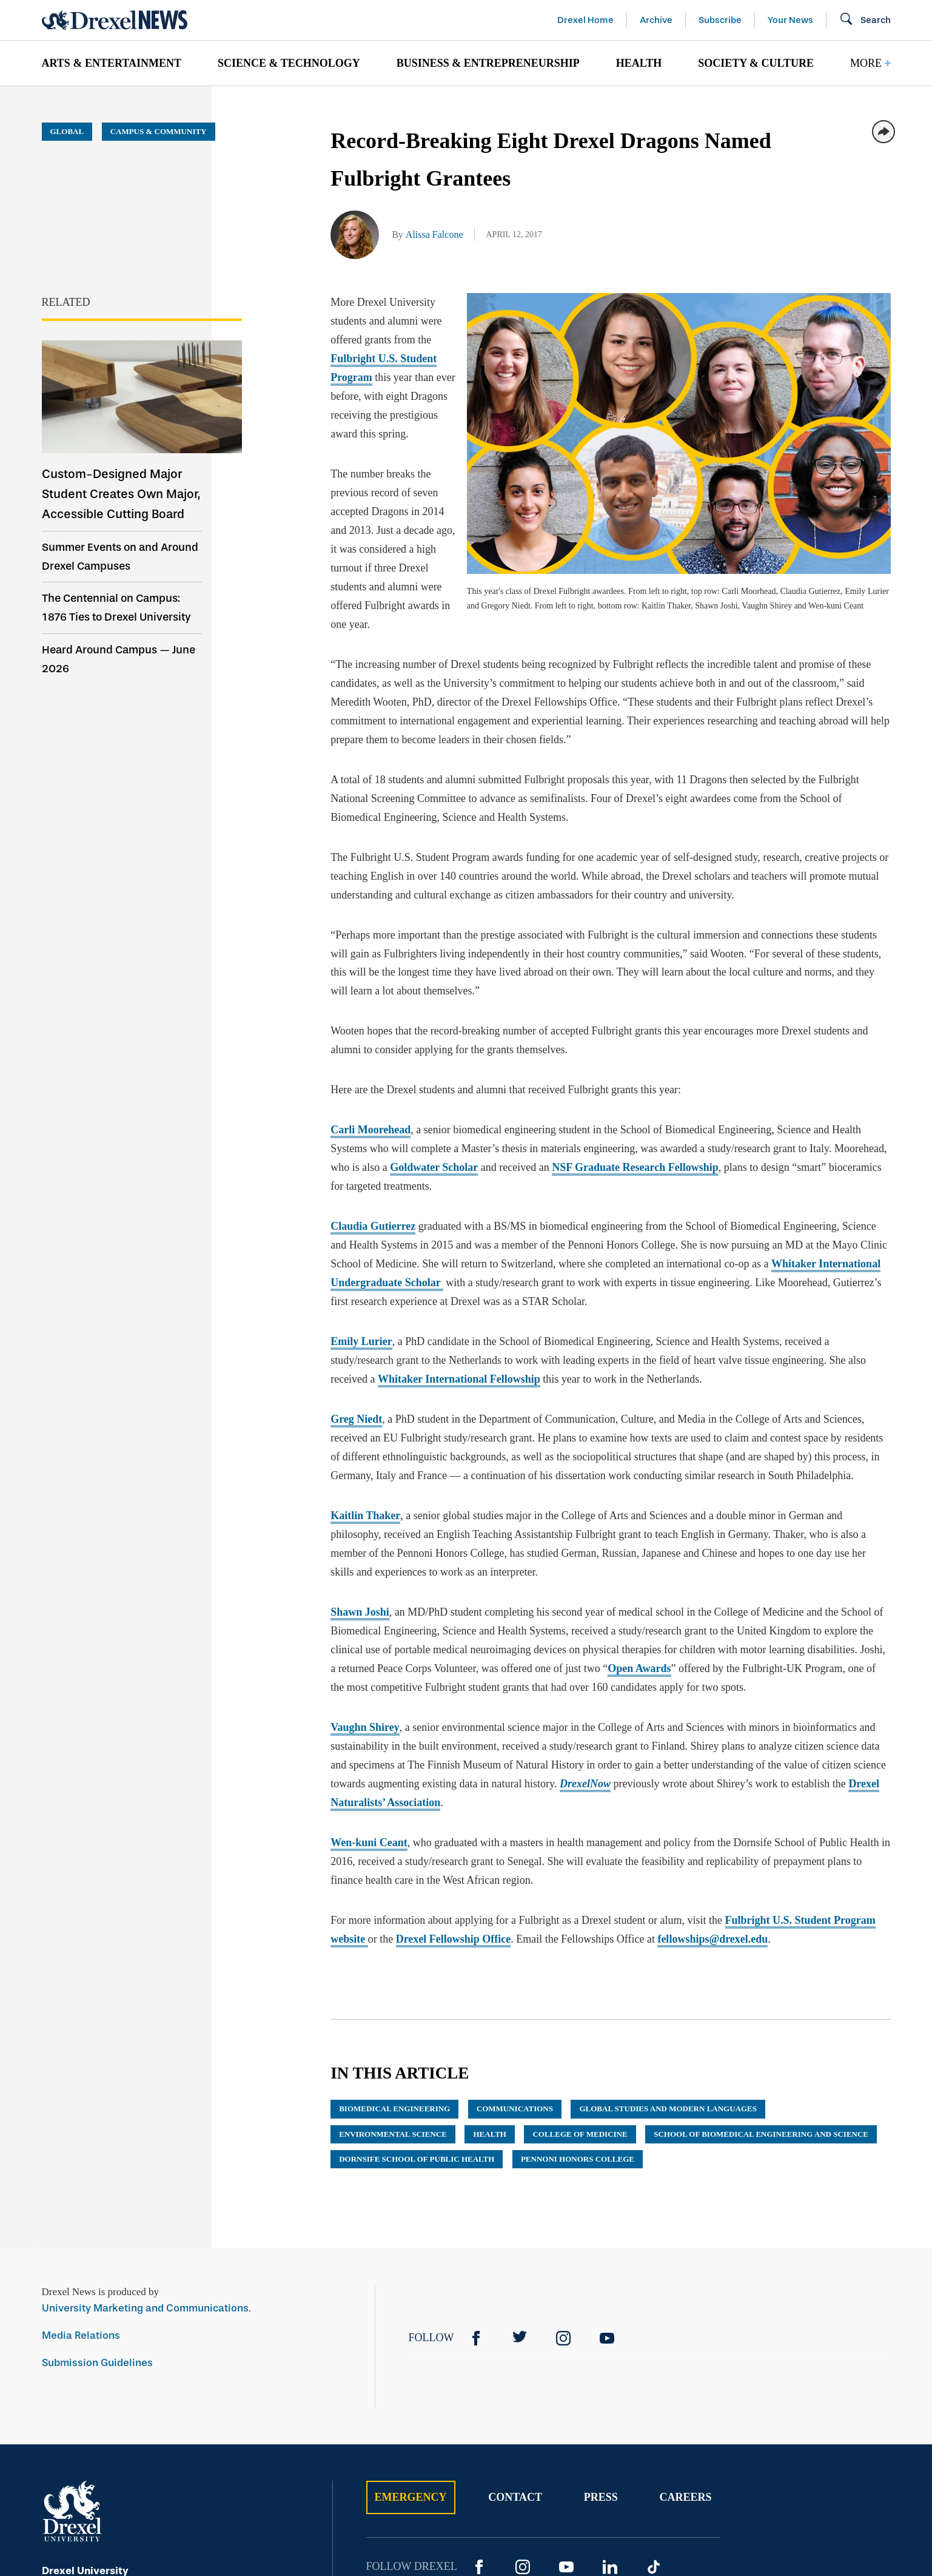 This screenshot has height=2576, width=932. What do you see at coordinates (610, 2435) in the screenshot?
I see `[LinkedIn]` at bounding box center [610, 2435].